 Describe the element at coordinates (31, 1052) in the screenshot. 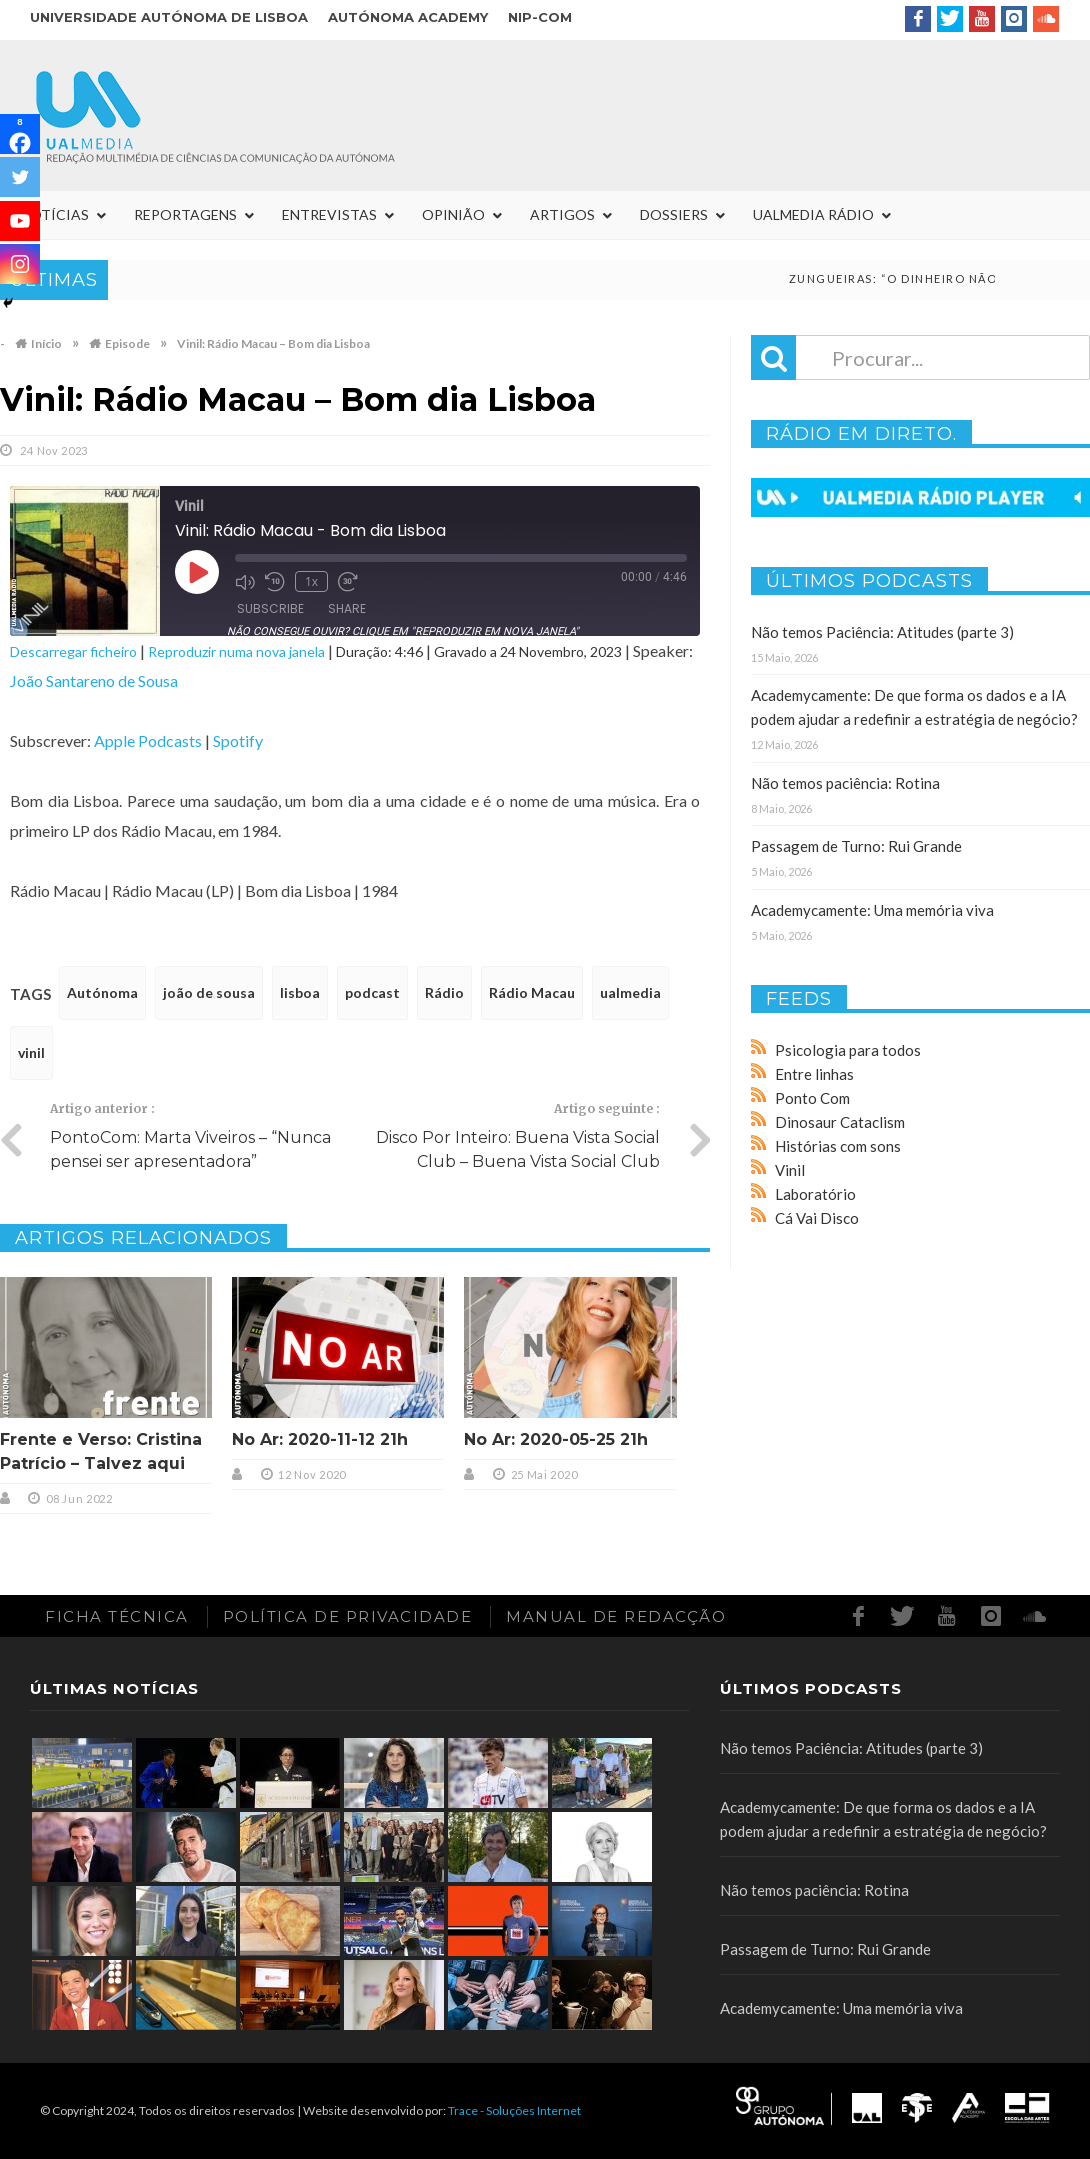

I see `vinil` at that location.